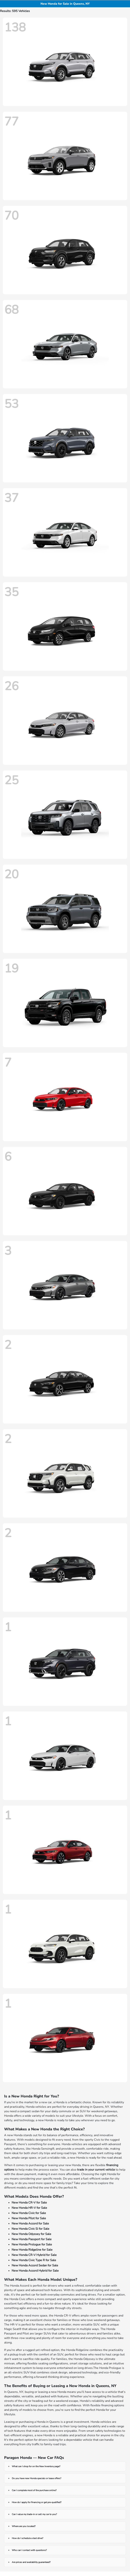  I want to click on New Honda Pilot for Sale, so click(29, 2218).